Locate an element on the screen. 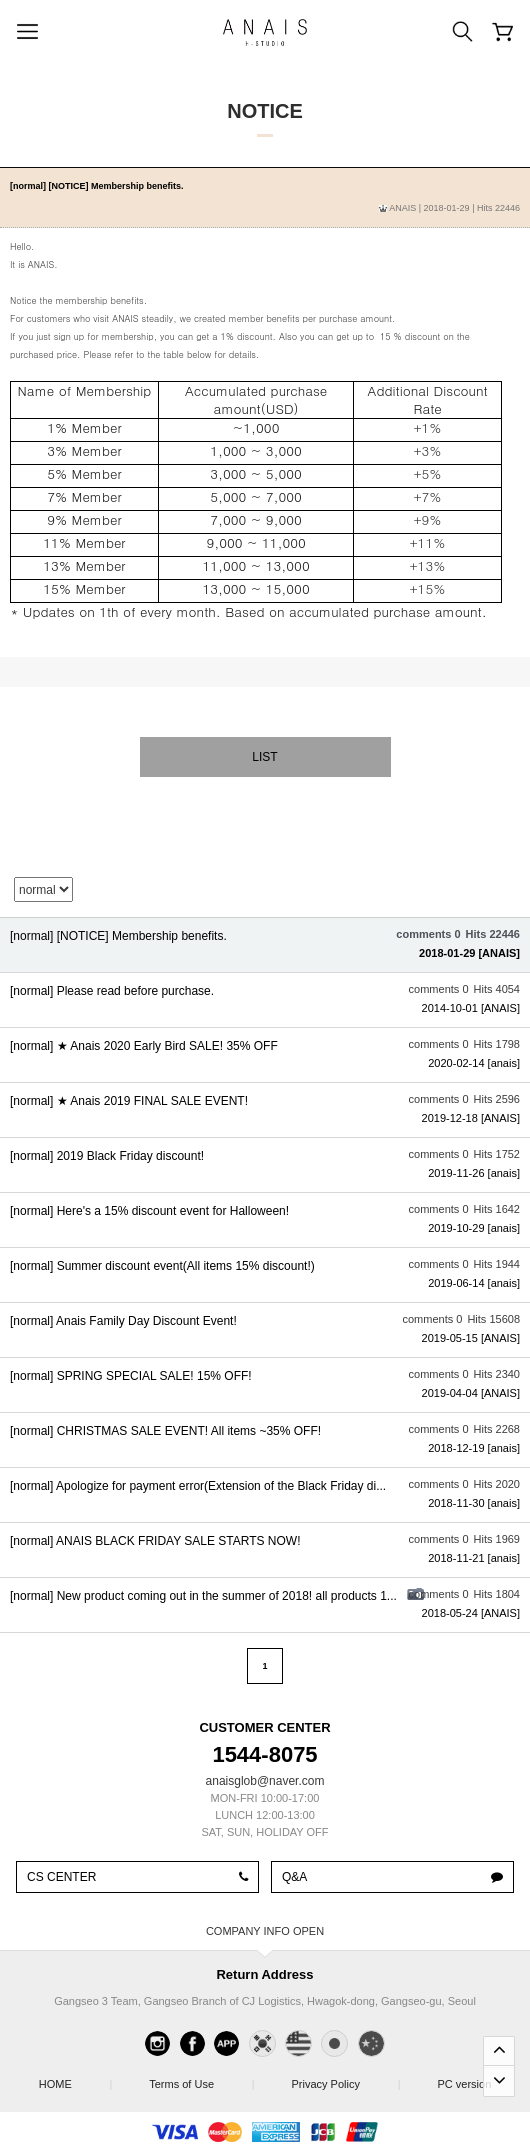  HOME is located at coordinates (75, 2078).